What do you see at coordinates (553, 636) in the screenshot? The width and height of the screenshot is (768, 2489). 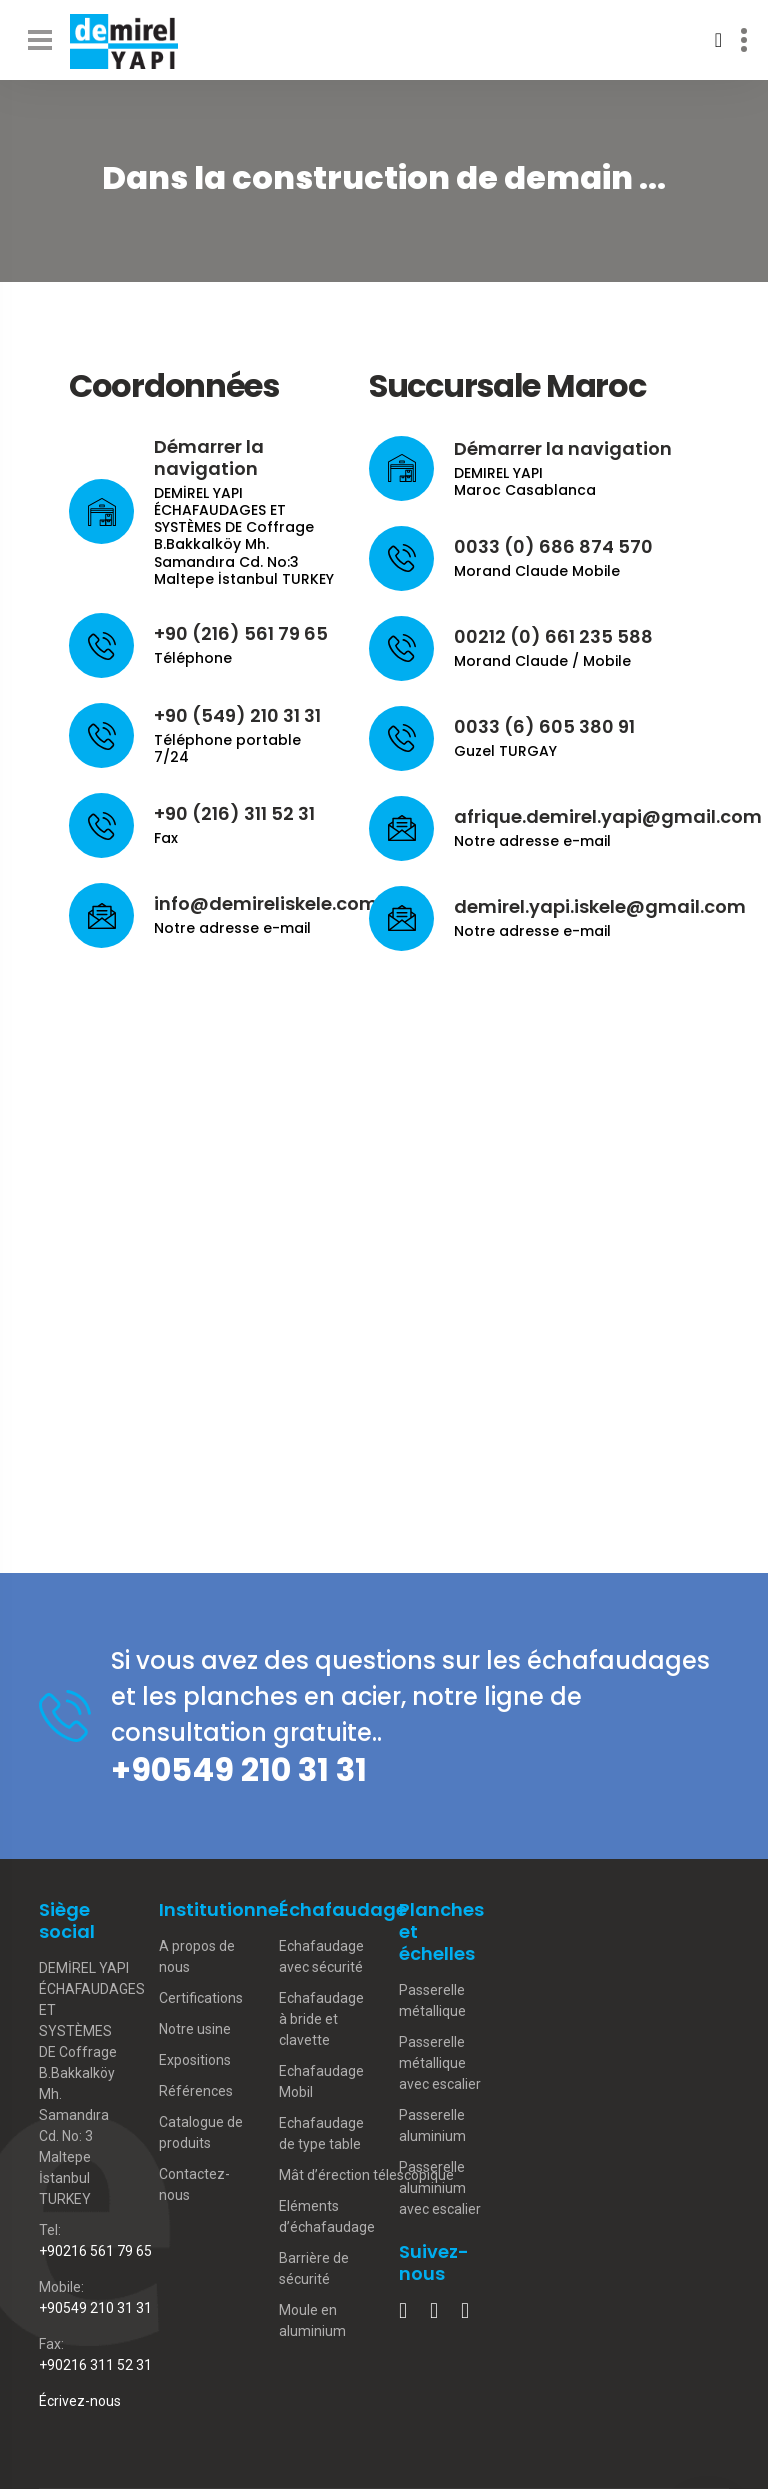 I see `00212 (0) 661 235 588` at bounding box center [553, 636].